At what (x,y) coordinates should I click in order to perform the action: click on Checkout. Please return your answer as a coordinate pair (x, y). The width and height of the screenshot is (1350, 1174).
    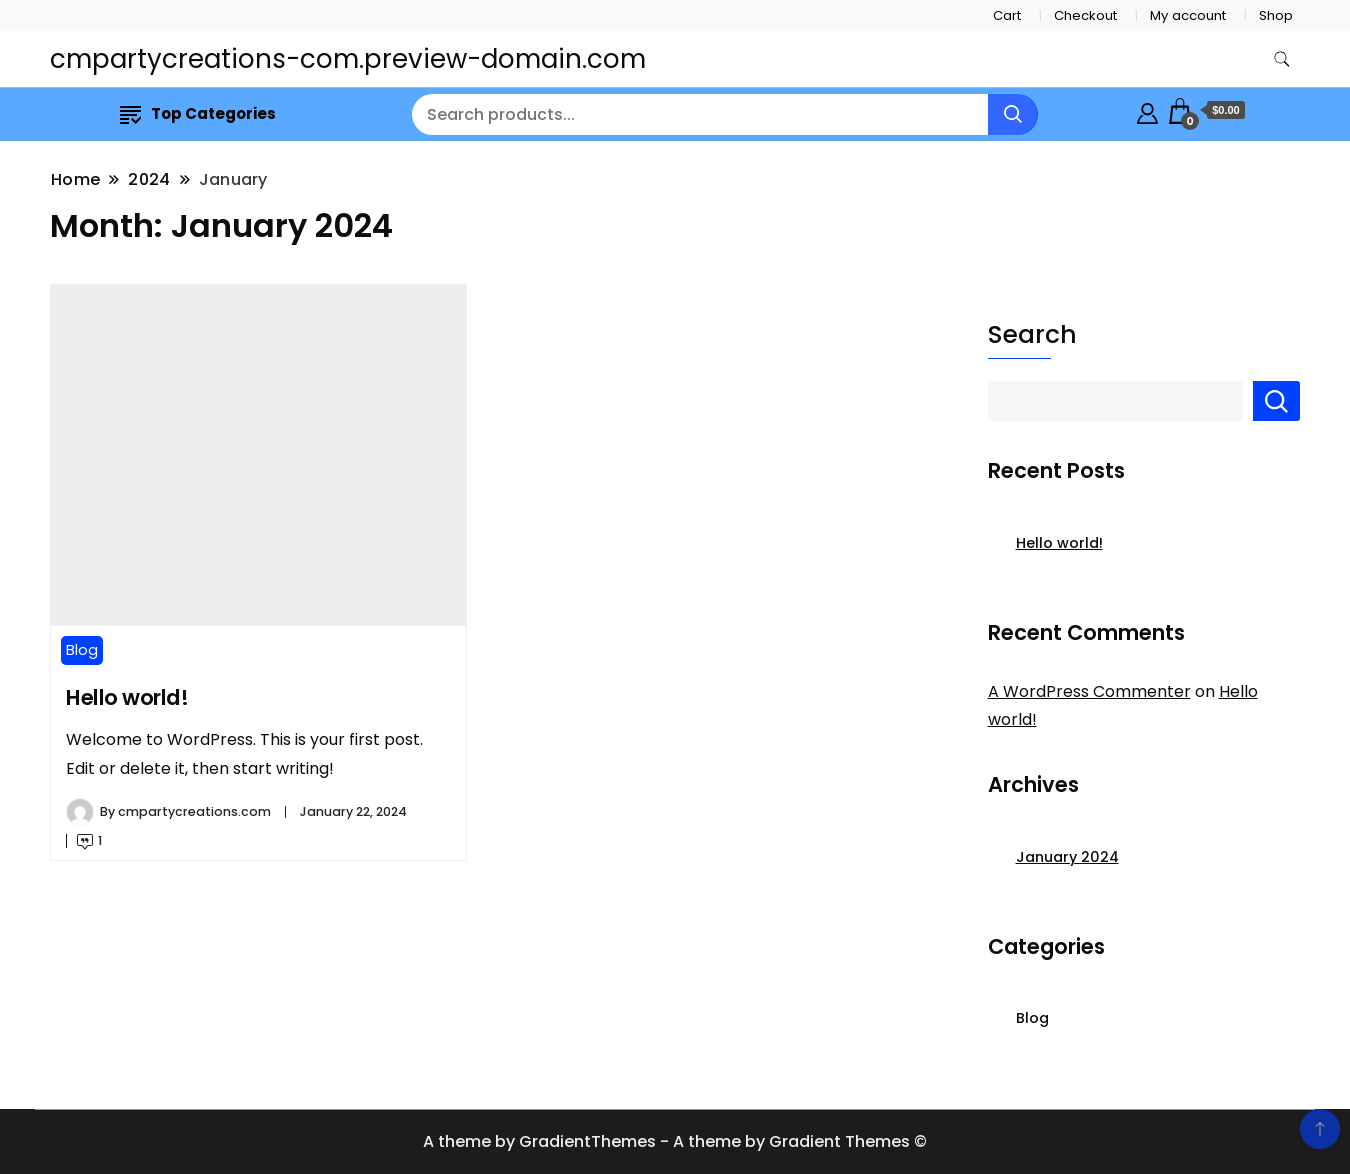
    Looking at the image, I should click on (1085, 15).